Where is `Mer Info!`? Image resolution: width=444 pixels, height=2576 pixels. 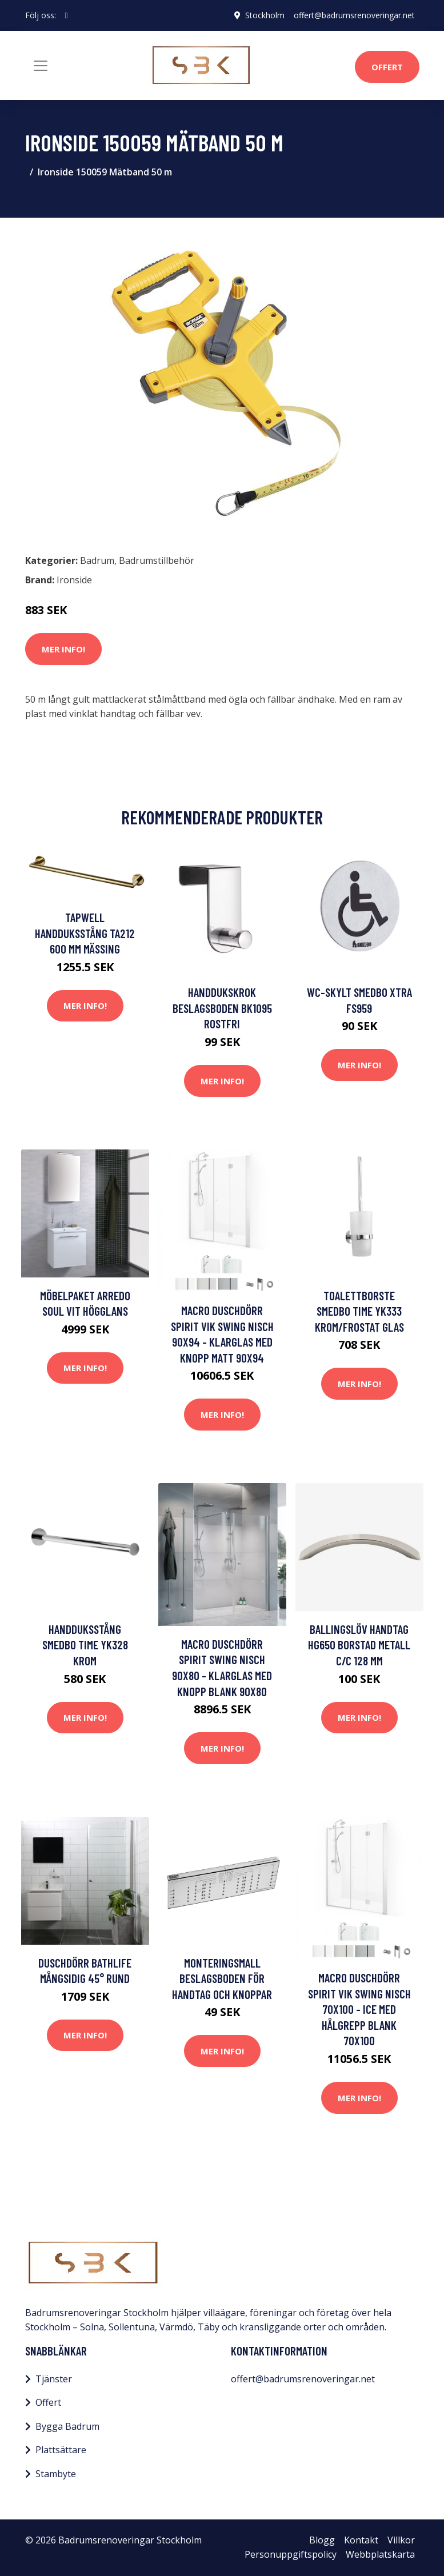 Mer Info! is located at coordinates (63, 649).